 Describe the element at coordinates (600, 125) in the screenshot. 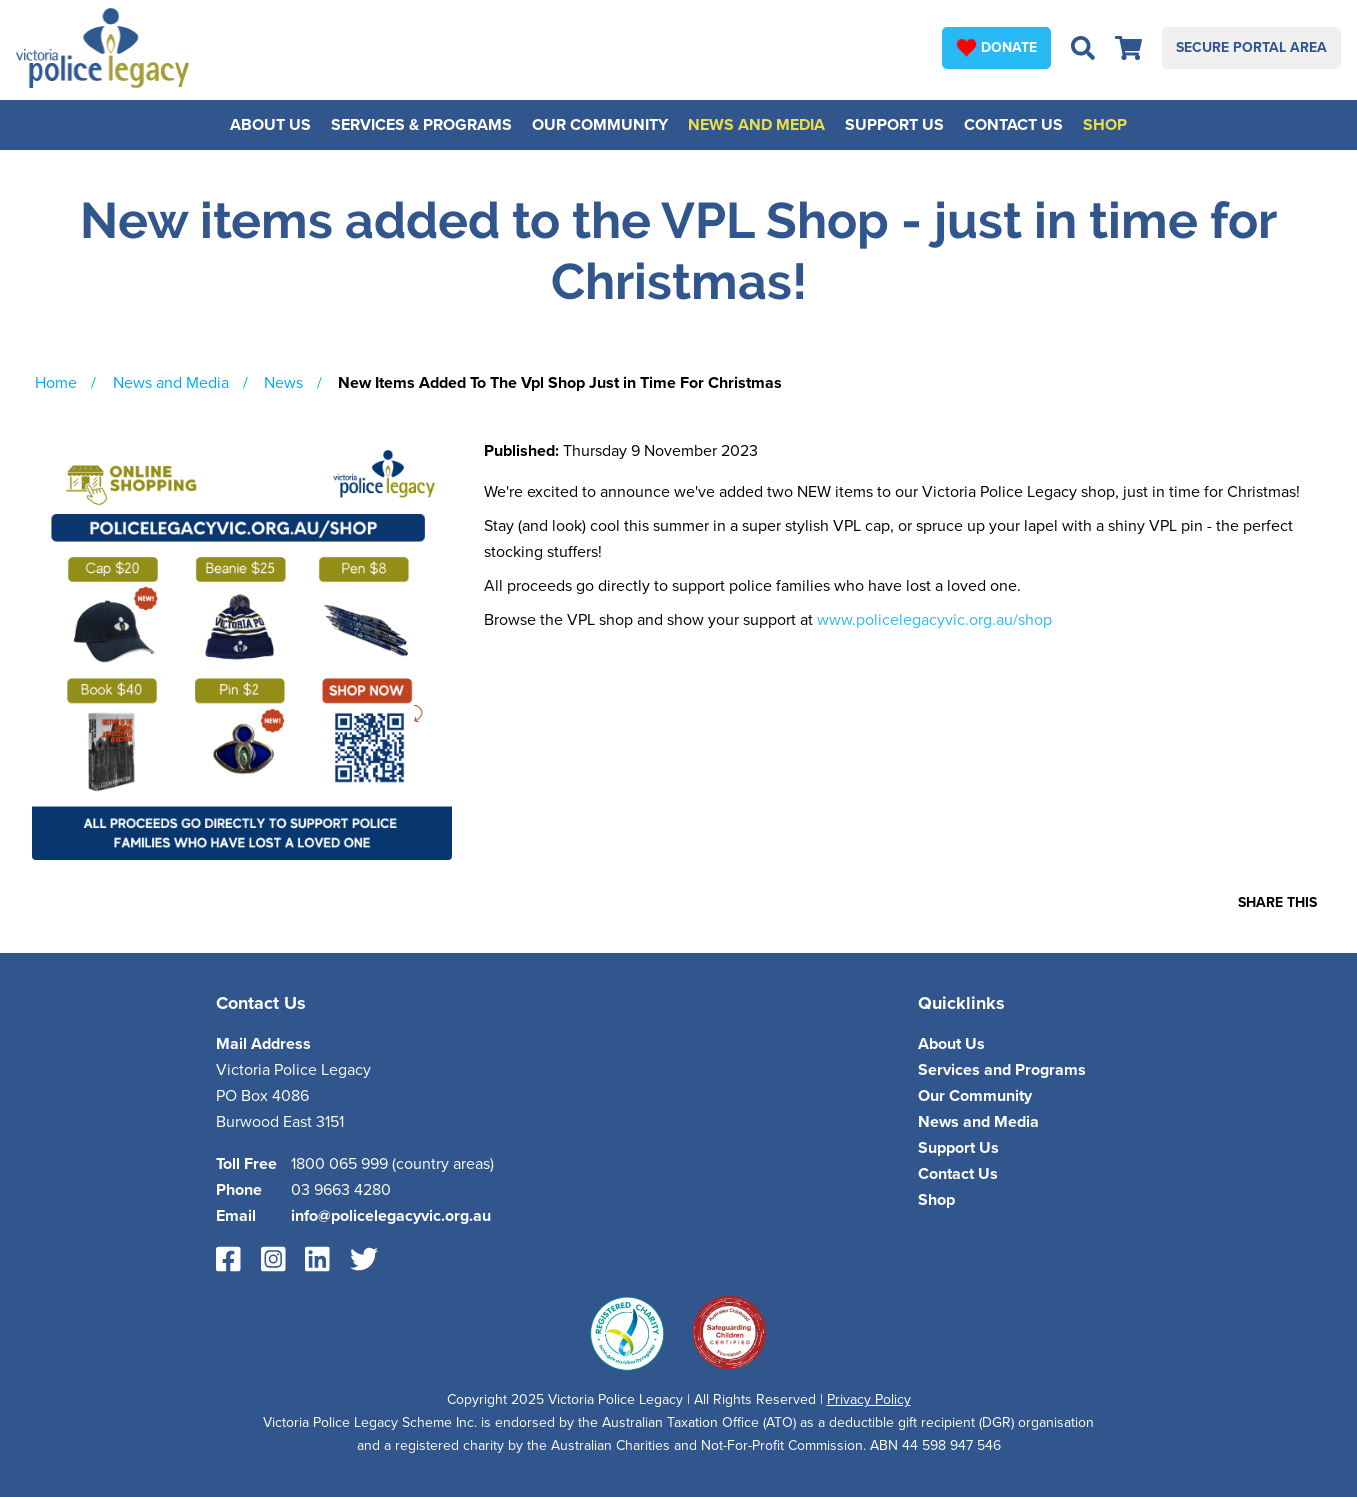

I see `Our Community` at that location.